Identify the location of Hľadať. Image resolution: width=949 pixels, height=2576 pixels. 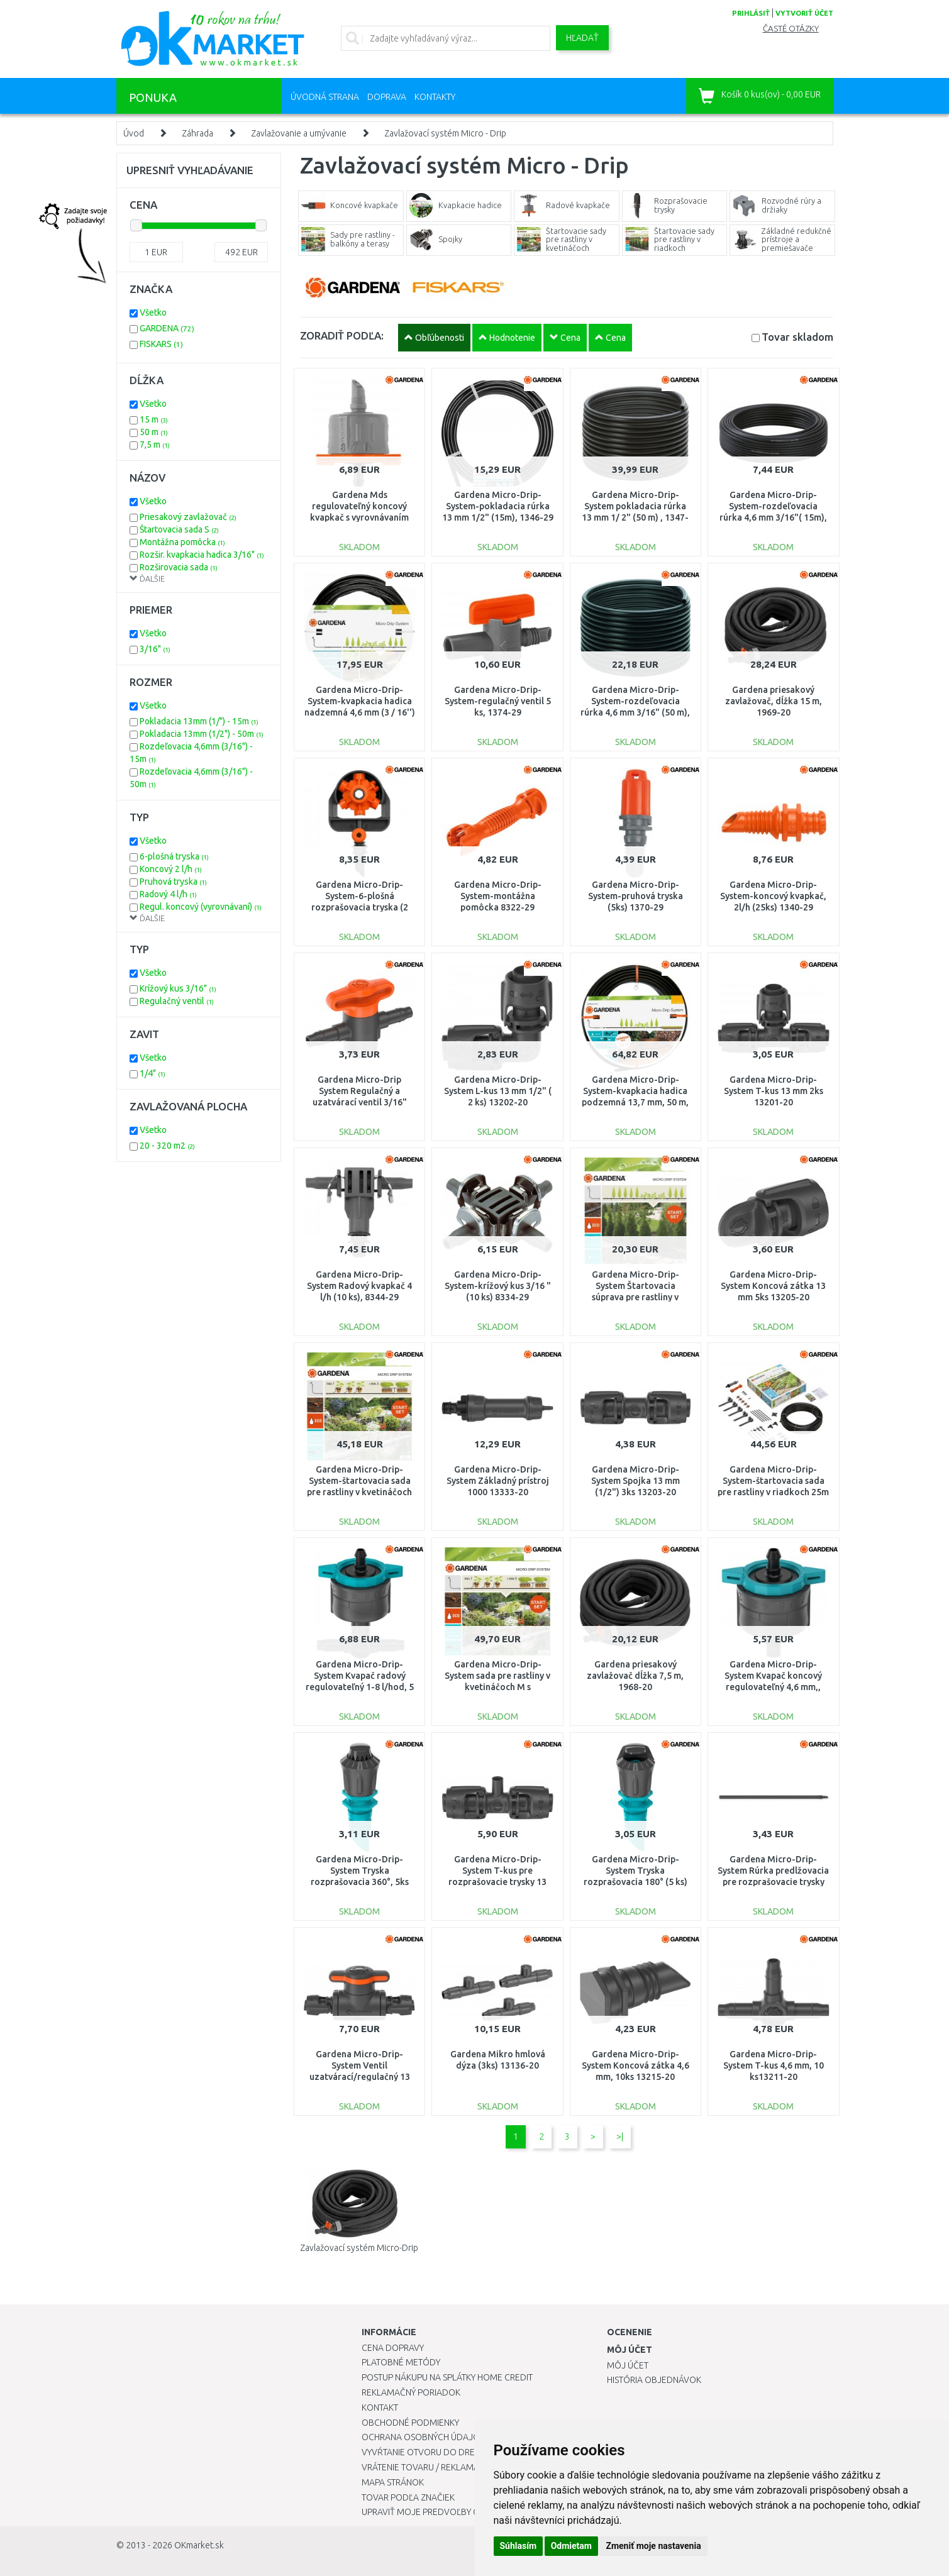
(582, 38).